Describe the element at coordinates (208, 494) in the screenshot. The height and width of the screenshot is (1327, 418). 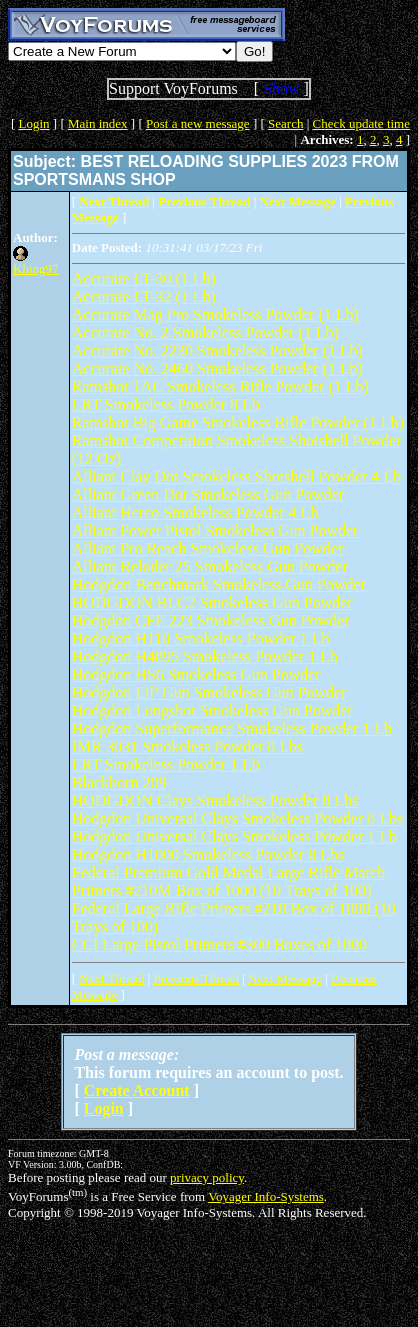
I see `Alliant Green Dot Smokeless Gun Powder` at that location.